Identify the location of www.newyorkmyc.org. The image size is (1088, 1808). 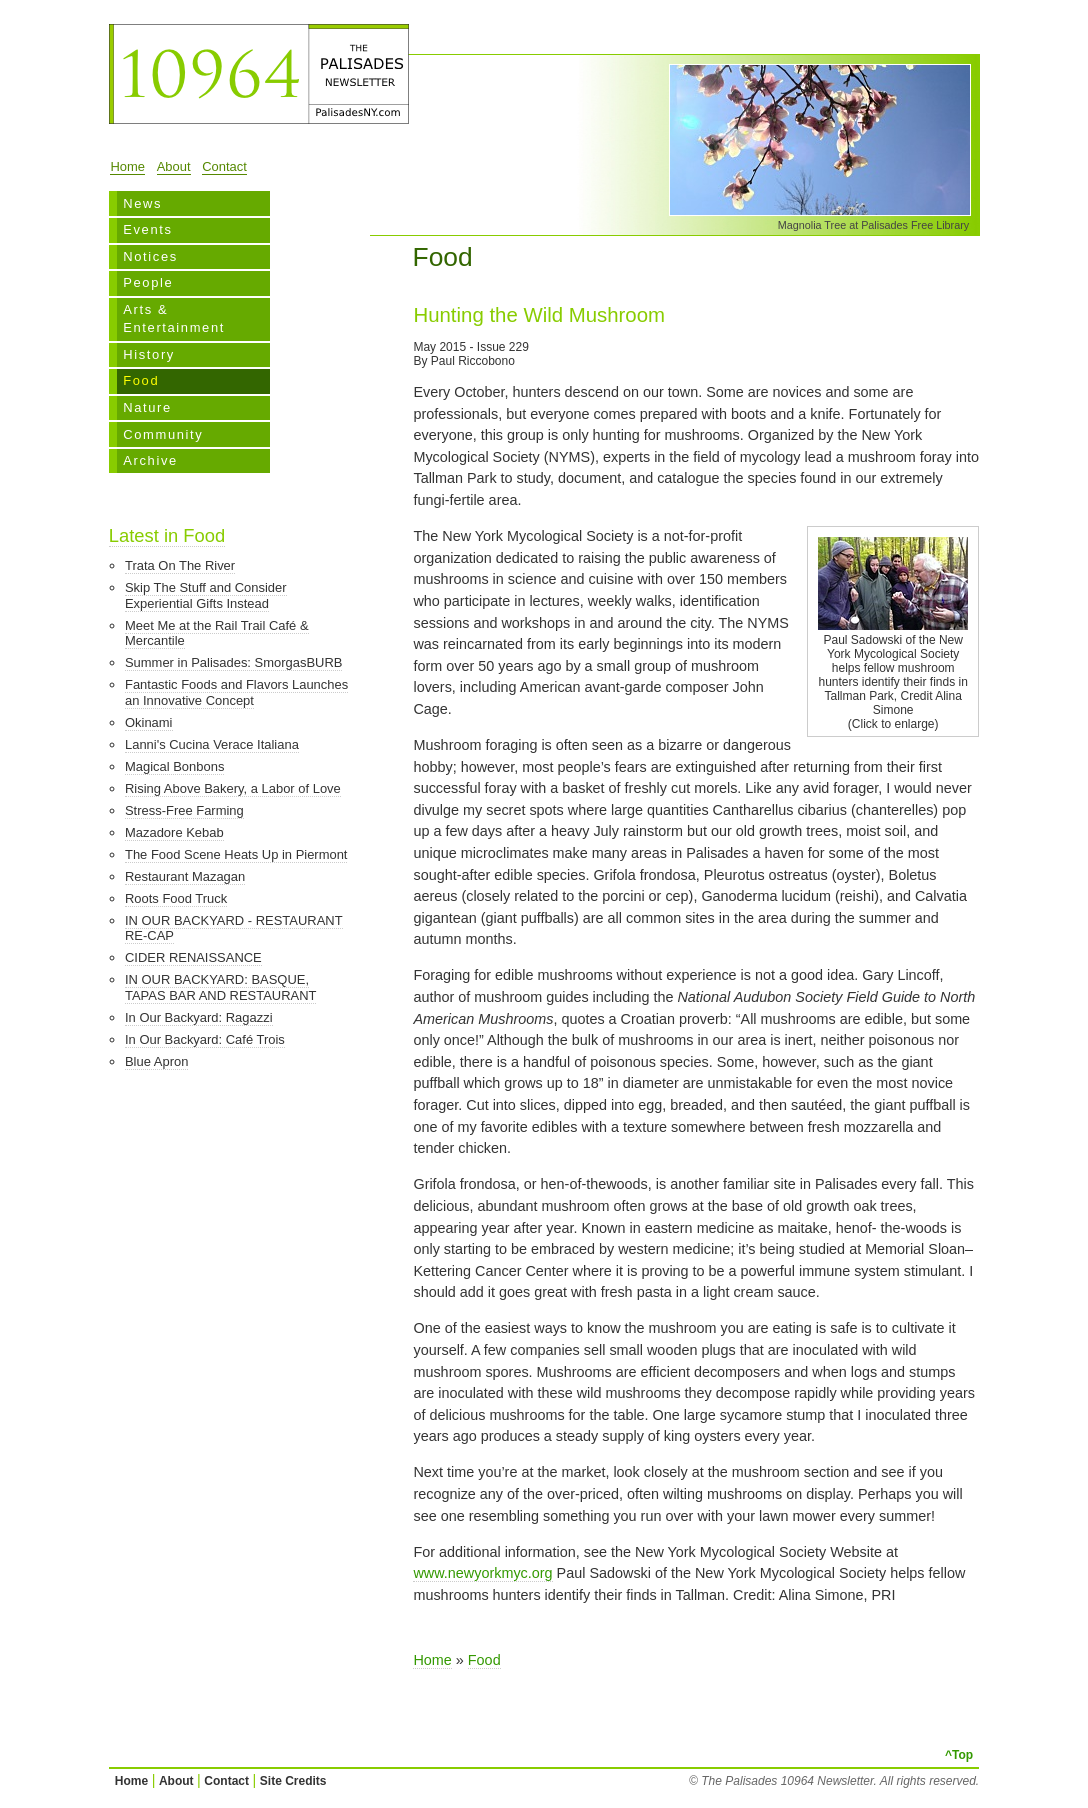
(482, 1573).